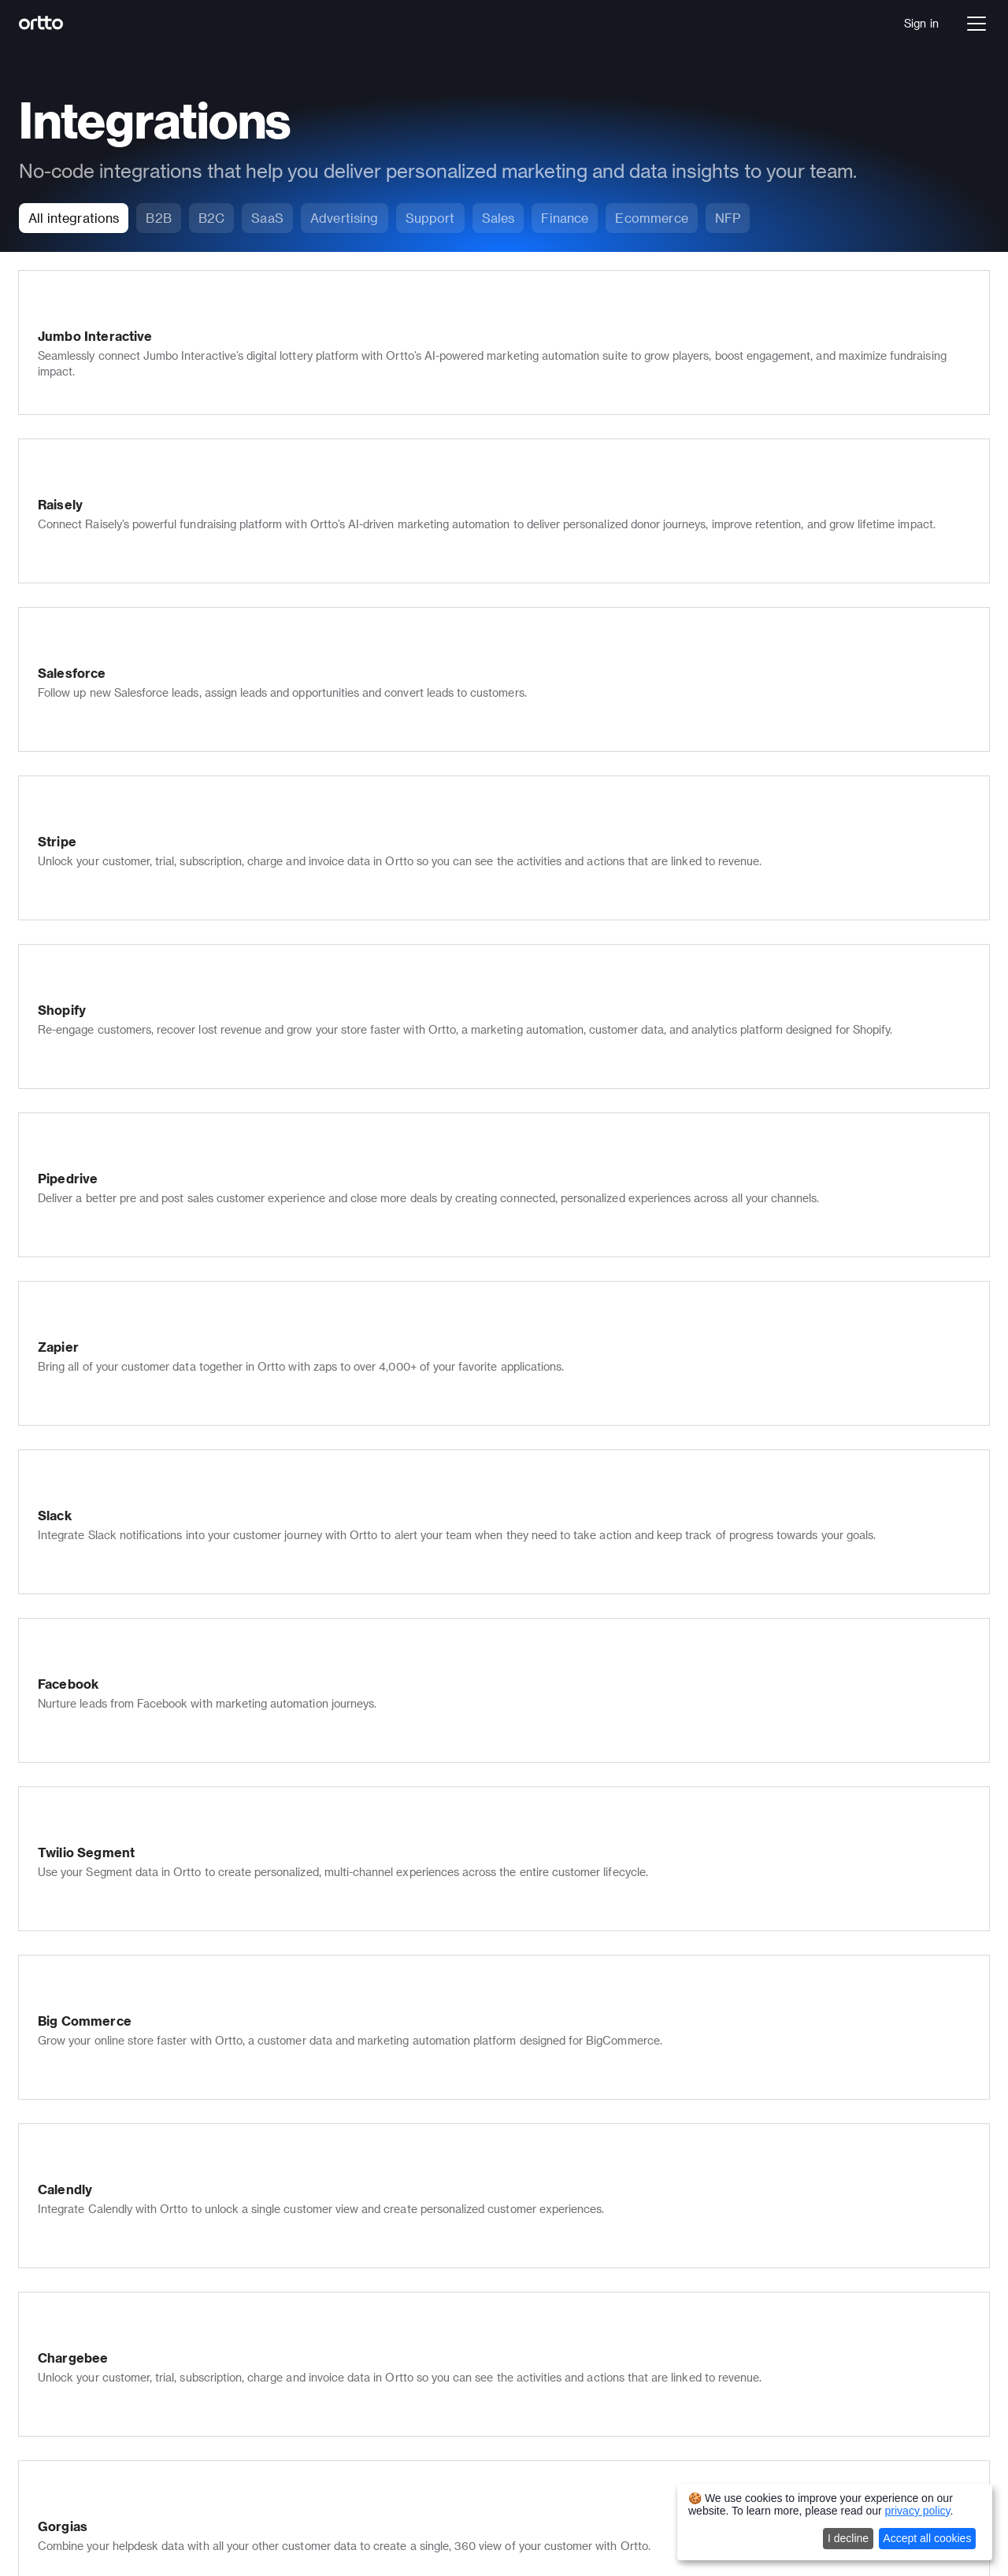 This screenshot has width=1008, height=2576. Describe the element at coordinates (123, 2204) in the screenshot. I see `Ortto AI` at that location.